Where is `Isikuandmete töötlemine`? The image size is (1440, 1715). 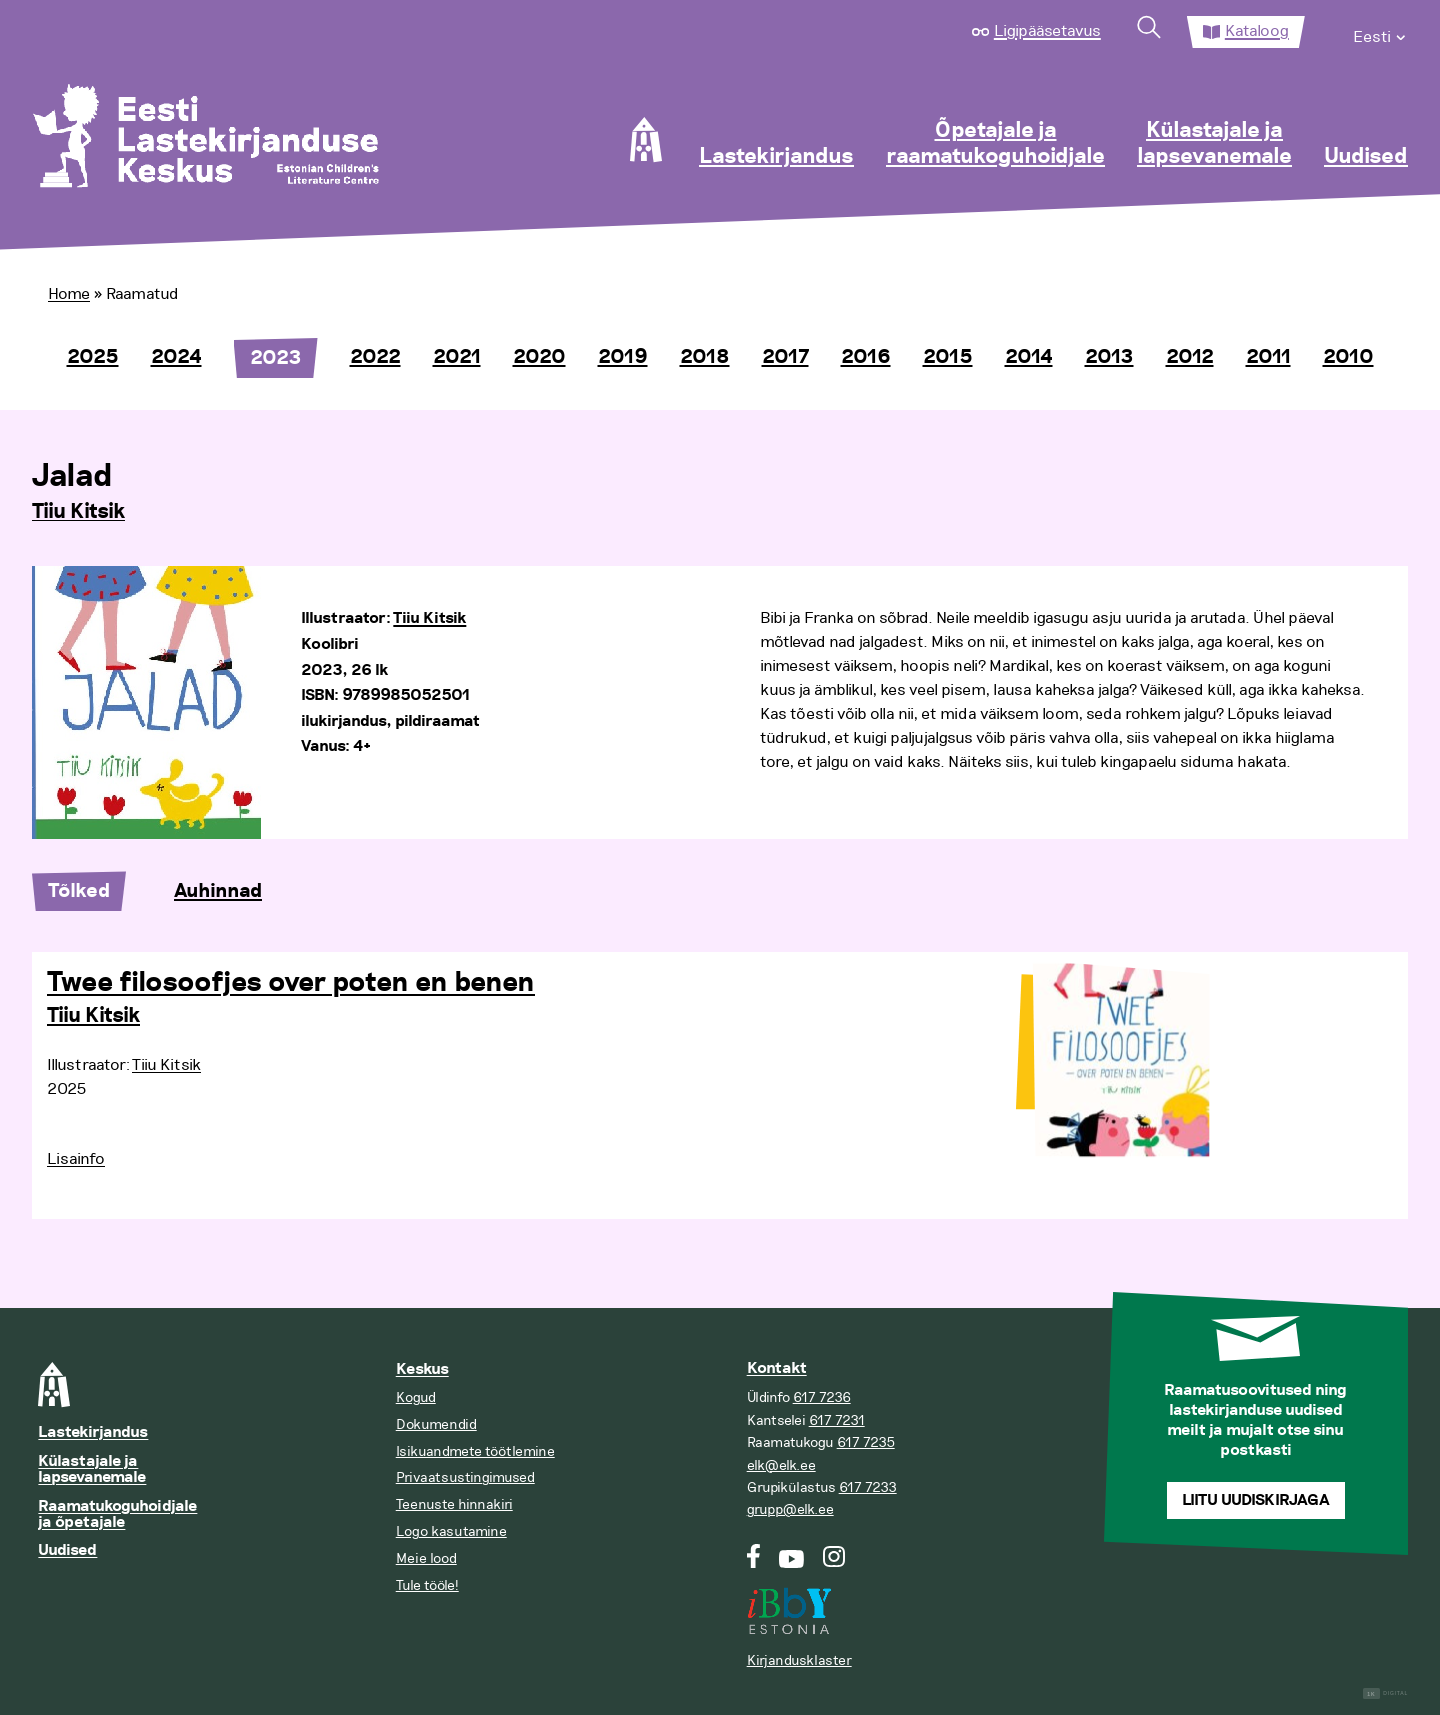 Isikuandmete töötlemine is located at coordinates (475, 1451).